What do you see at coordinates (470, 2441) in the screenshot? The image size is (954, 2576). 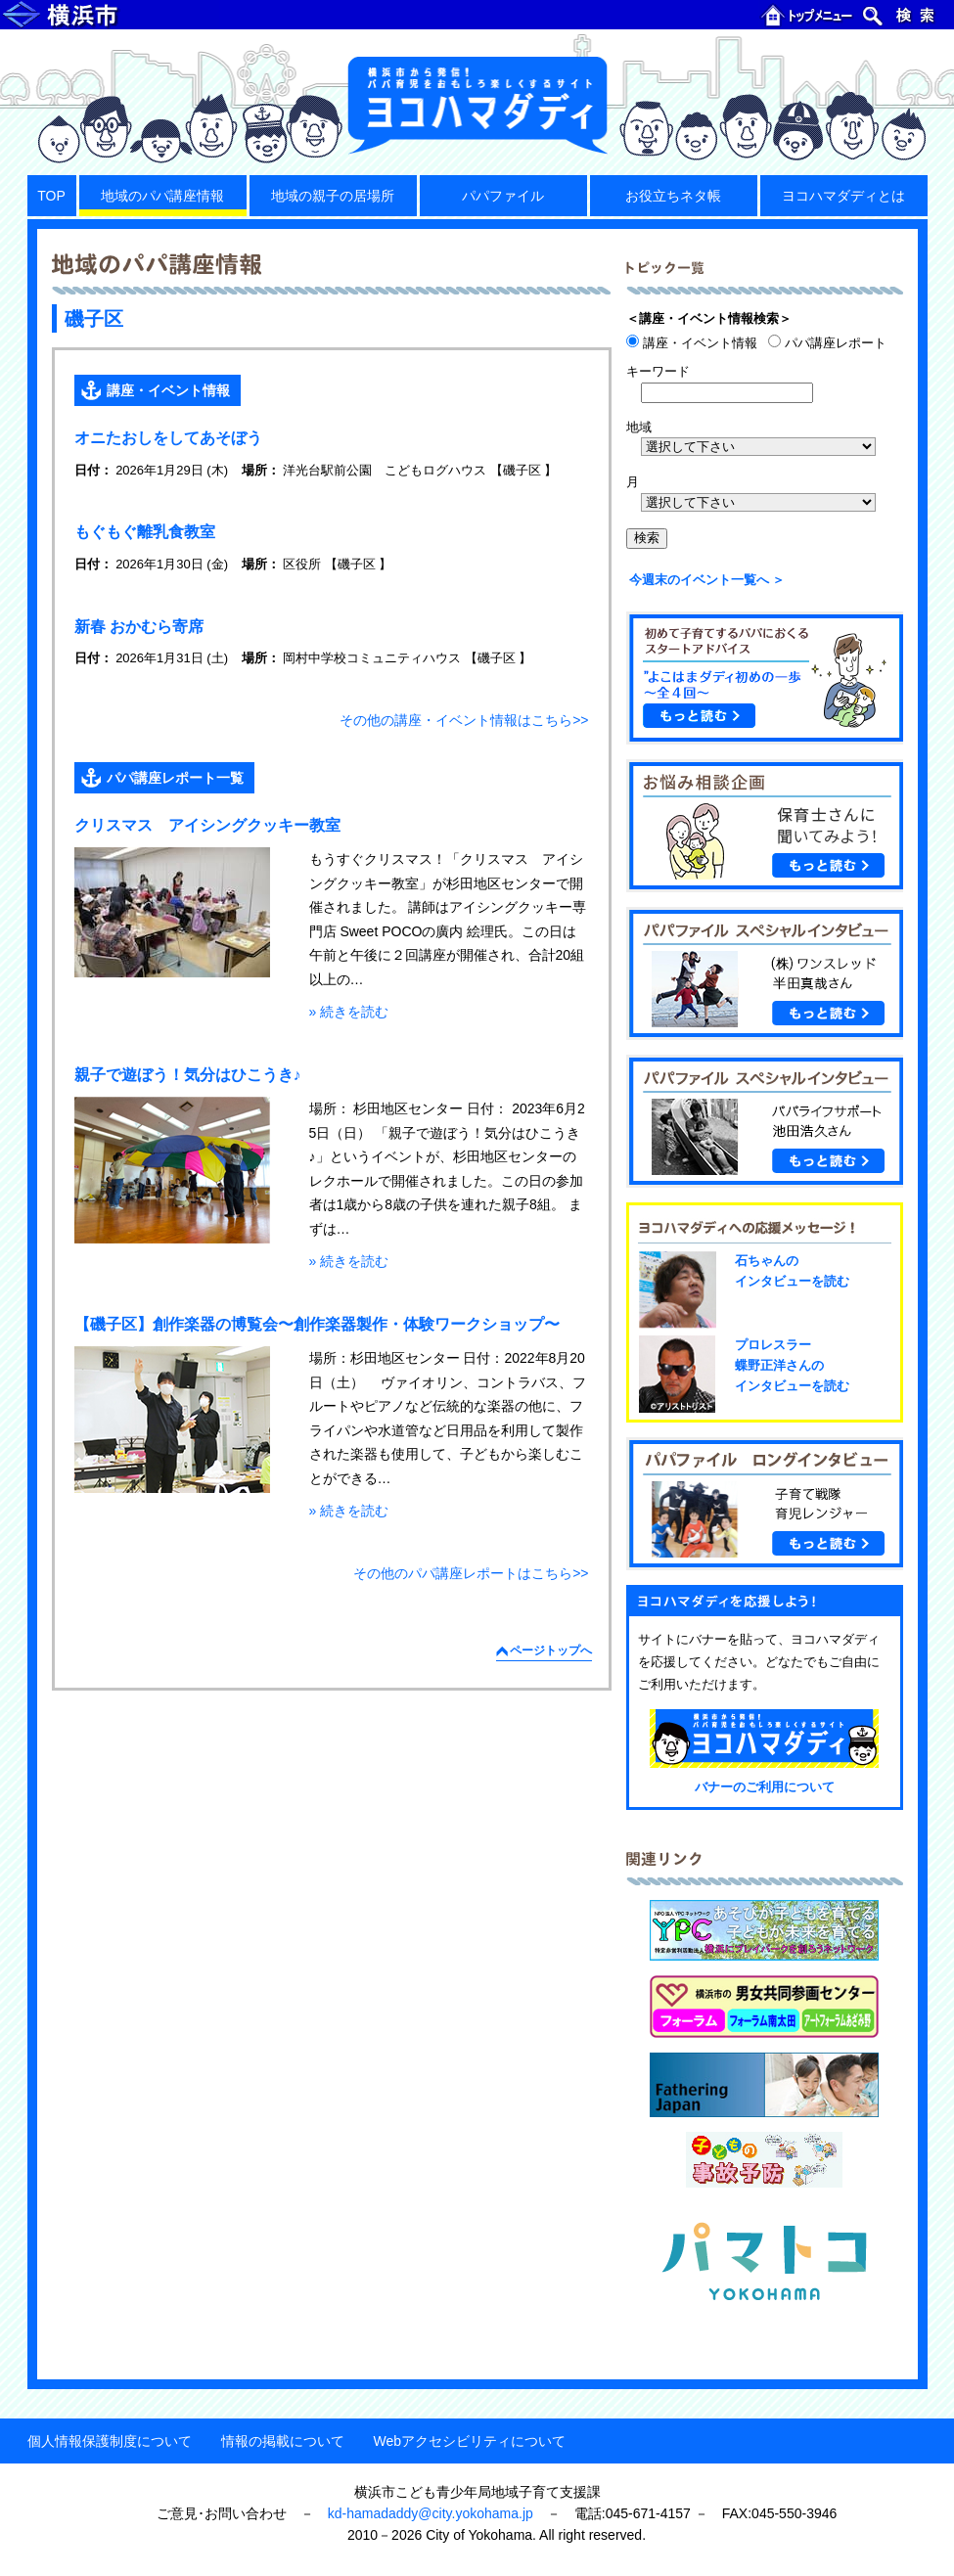 I see `Webアクセシビリティについて` at bounding box center [470, 2441].